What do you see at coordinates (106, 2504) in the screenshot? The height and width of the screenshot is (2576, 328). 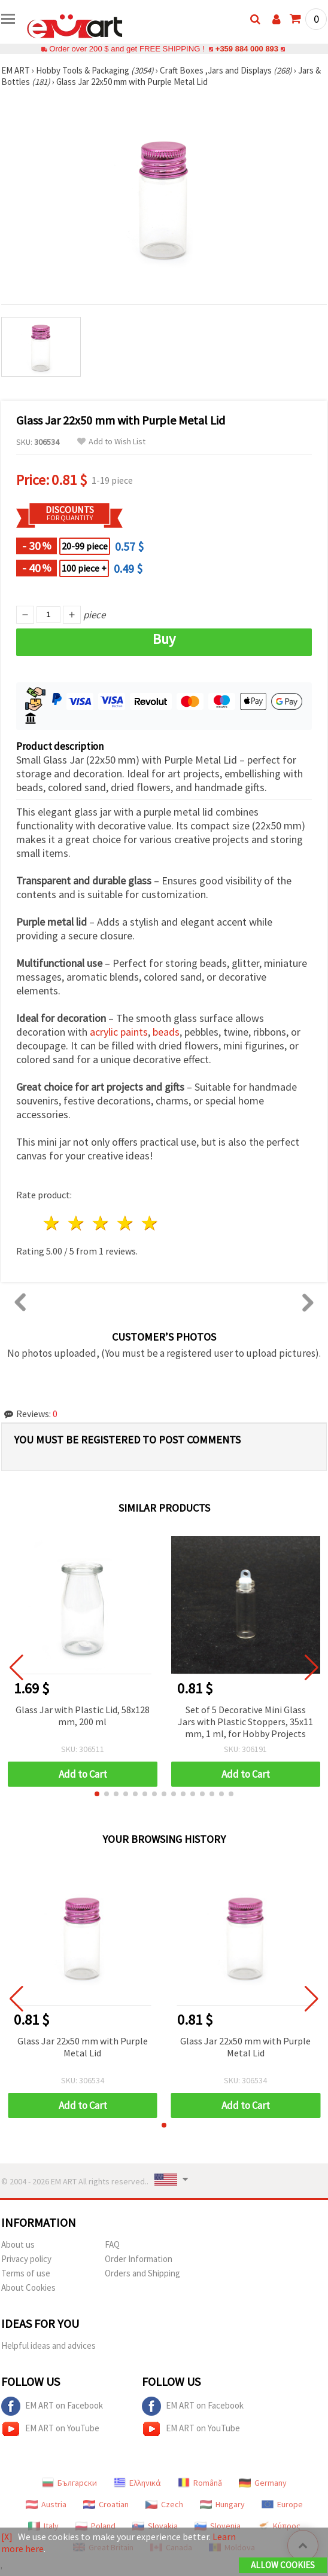 I see `Croatian` at bounding box center [106, 2504].